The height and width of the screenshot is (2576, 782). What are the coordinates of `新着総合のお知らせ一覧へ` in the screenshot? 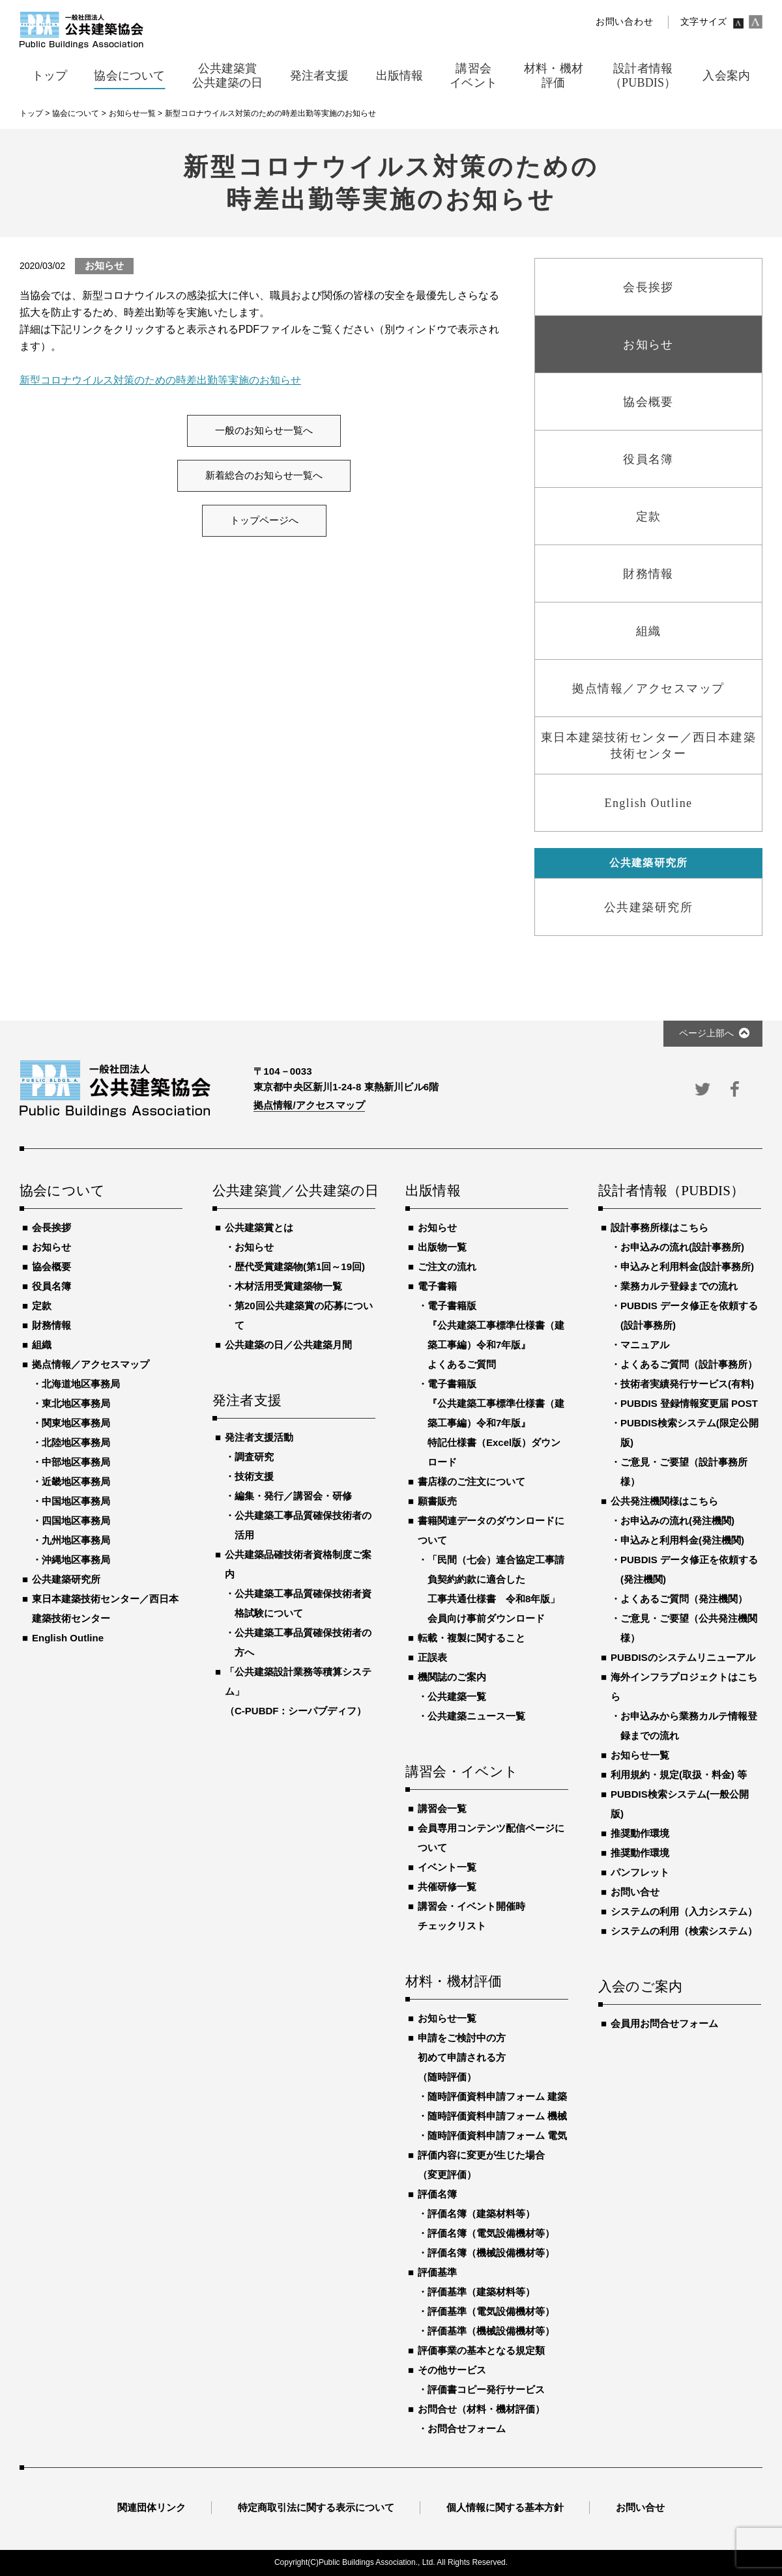 It's located at (264, 475).